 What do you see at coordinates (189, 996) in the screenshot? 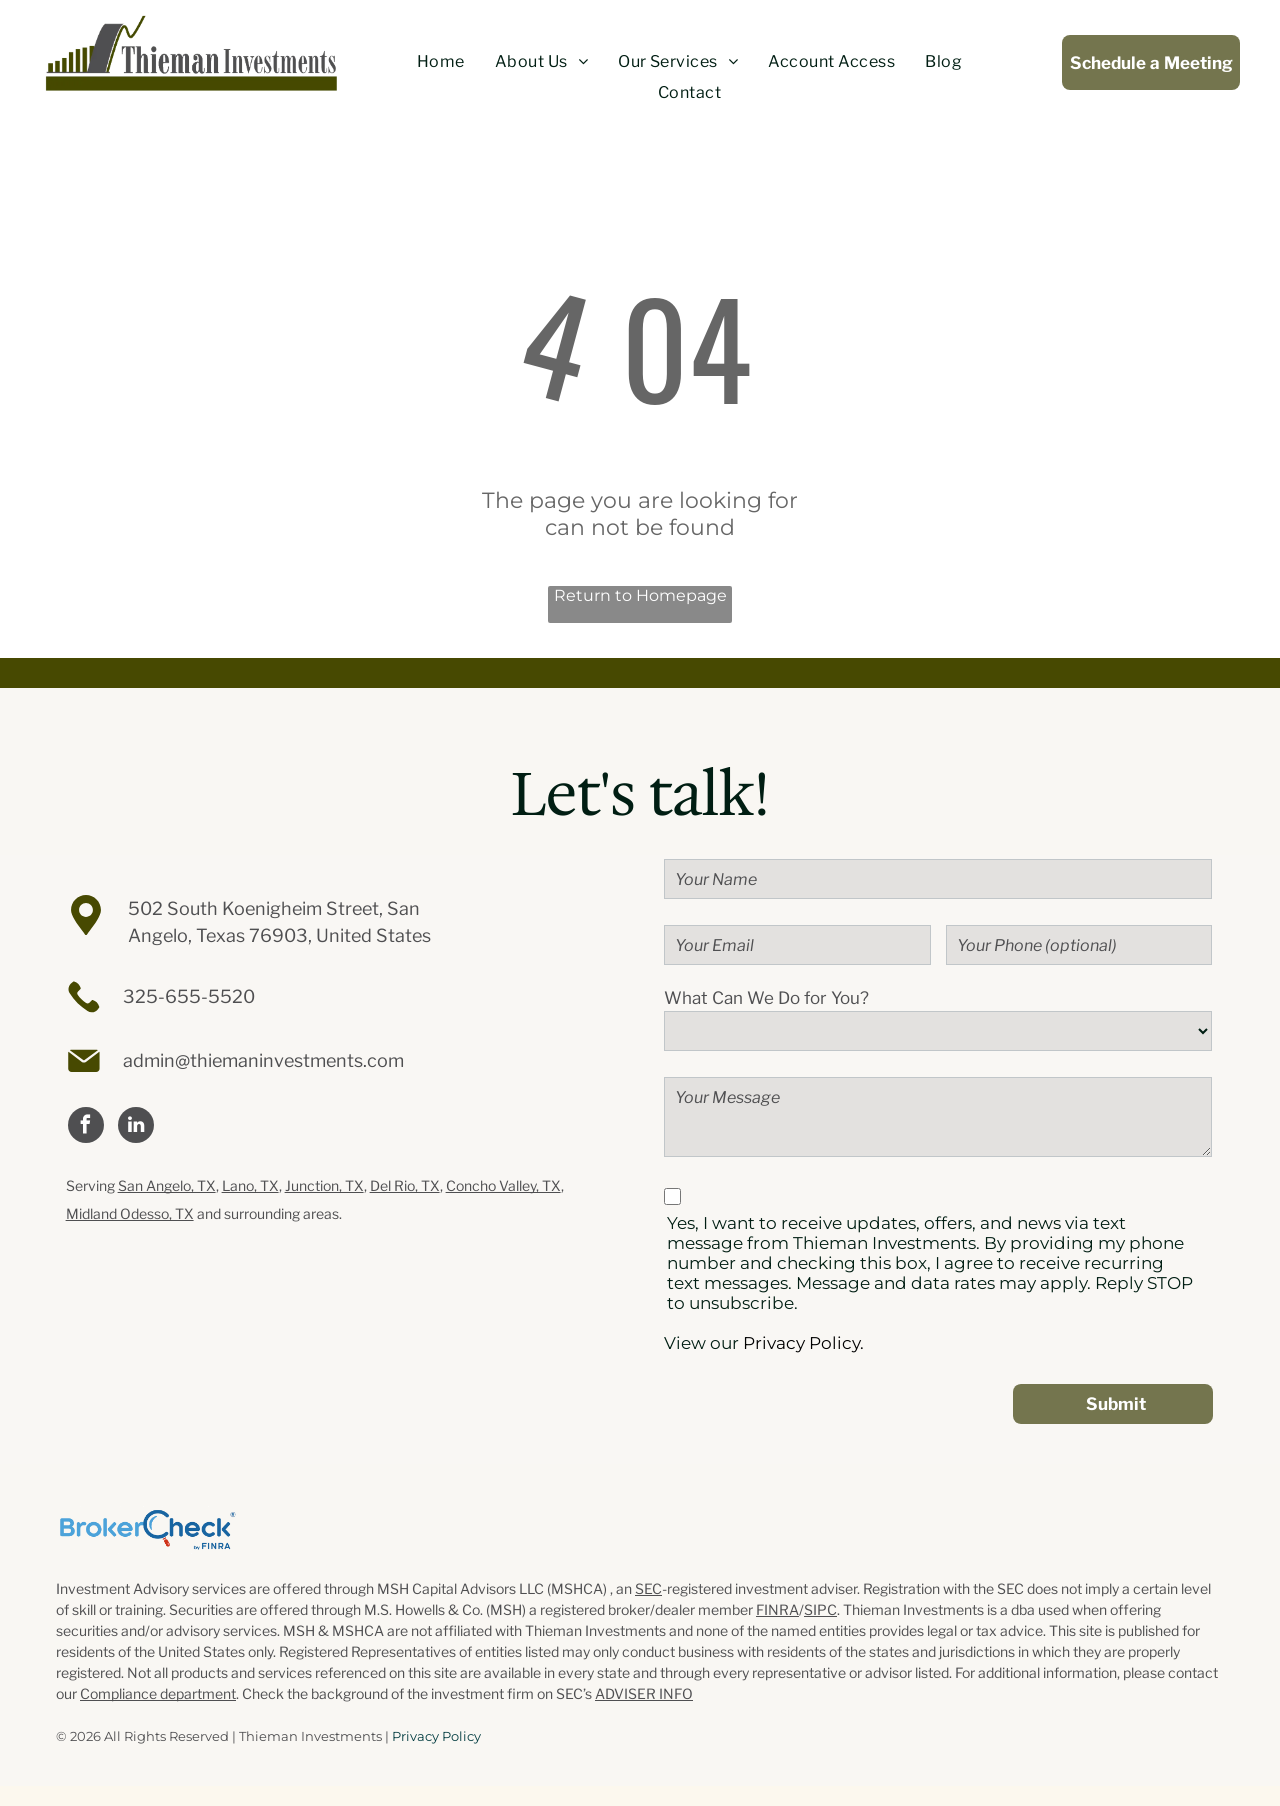
I see `325-655-5520` at bounding box center [189, 996].